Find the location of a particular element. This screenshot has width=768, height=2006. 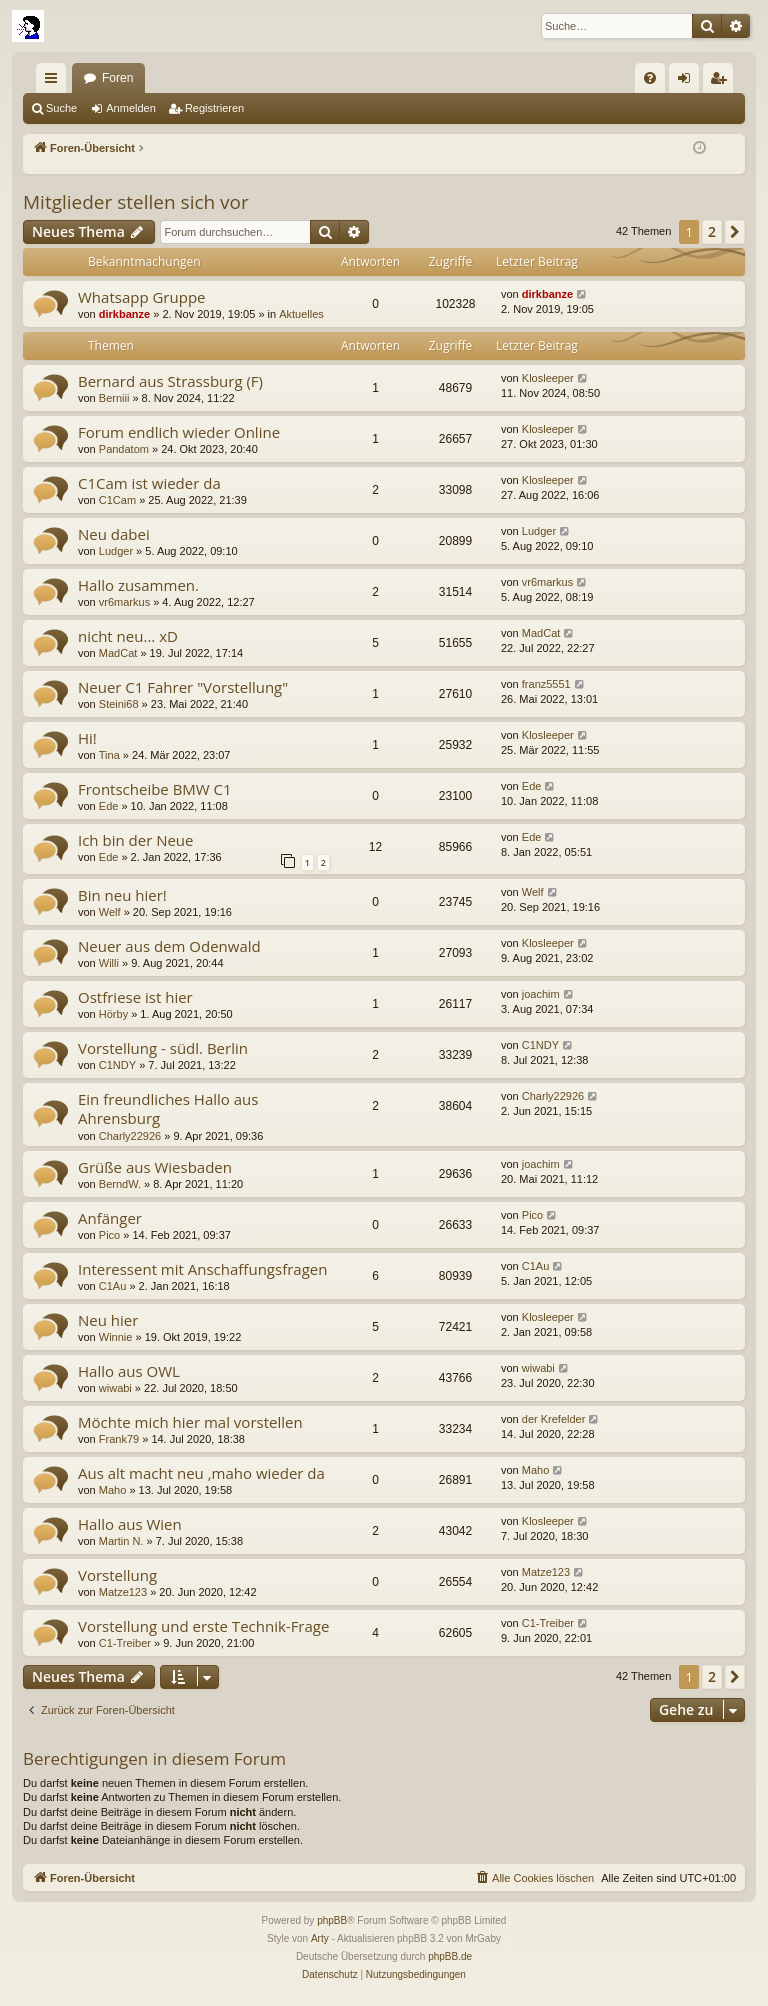

Matze123 is located at coordinates (123, 1592).